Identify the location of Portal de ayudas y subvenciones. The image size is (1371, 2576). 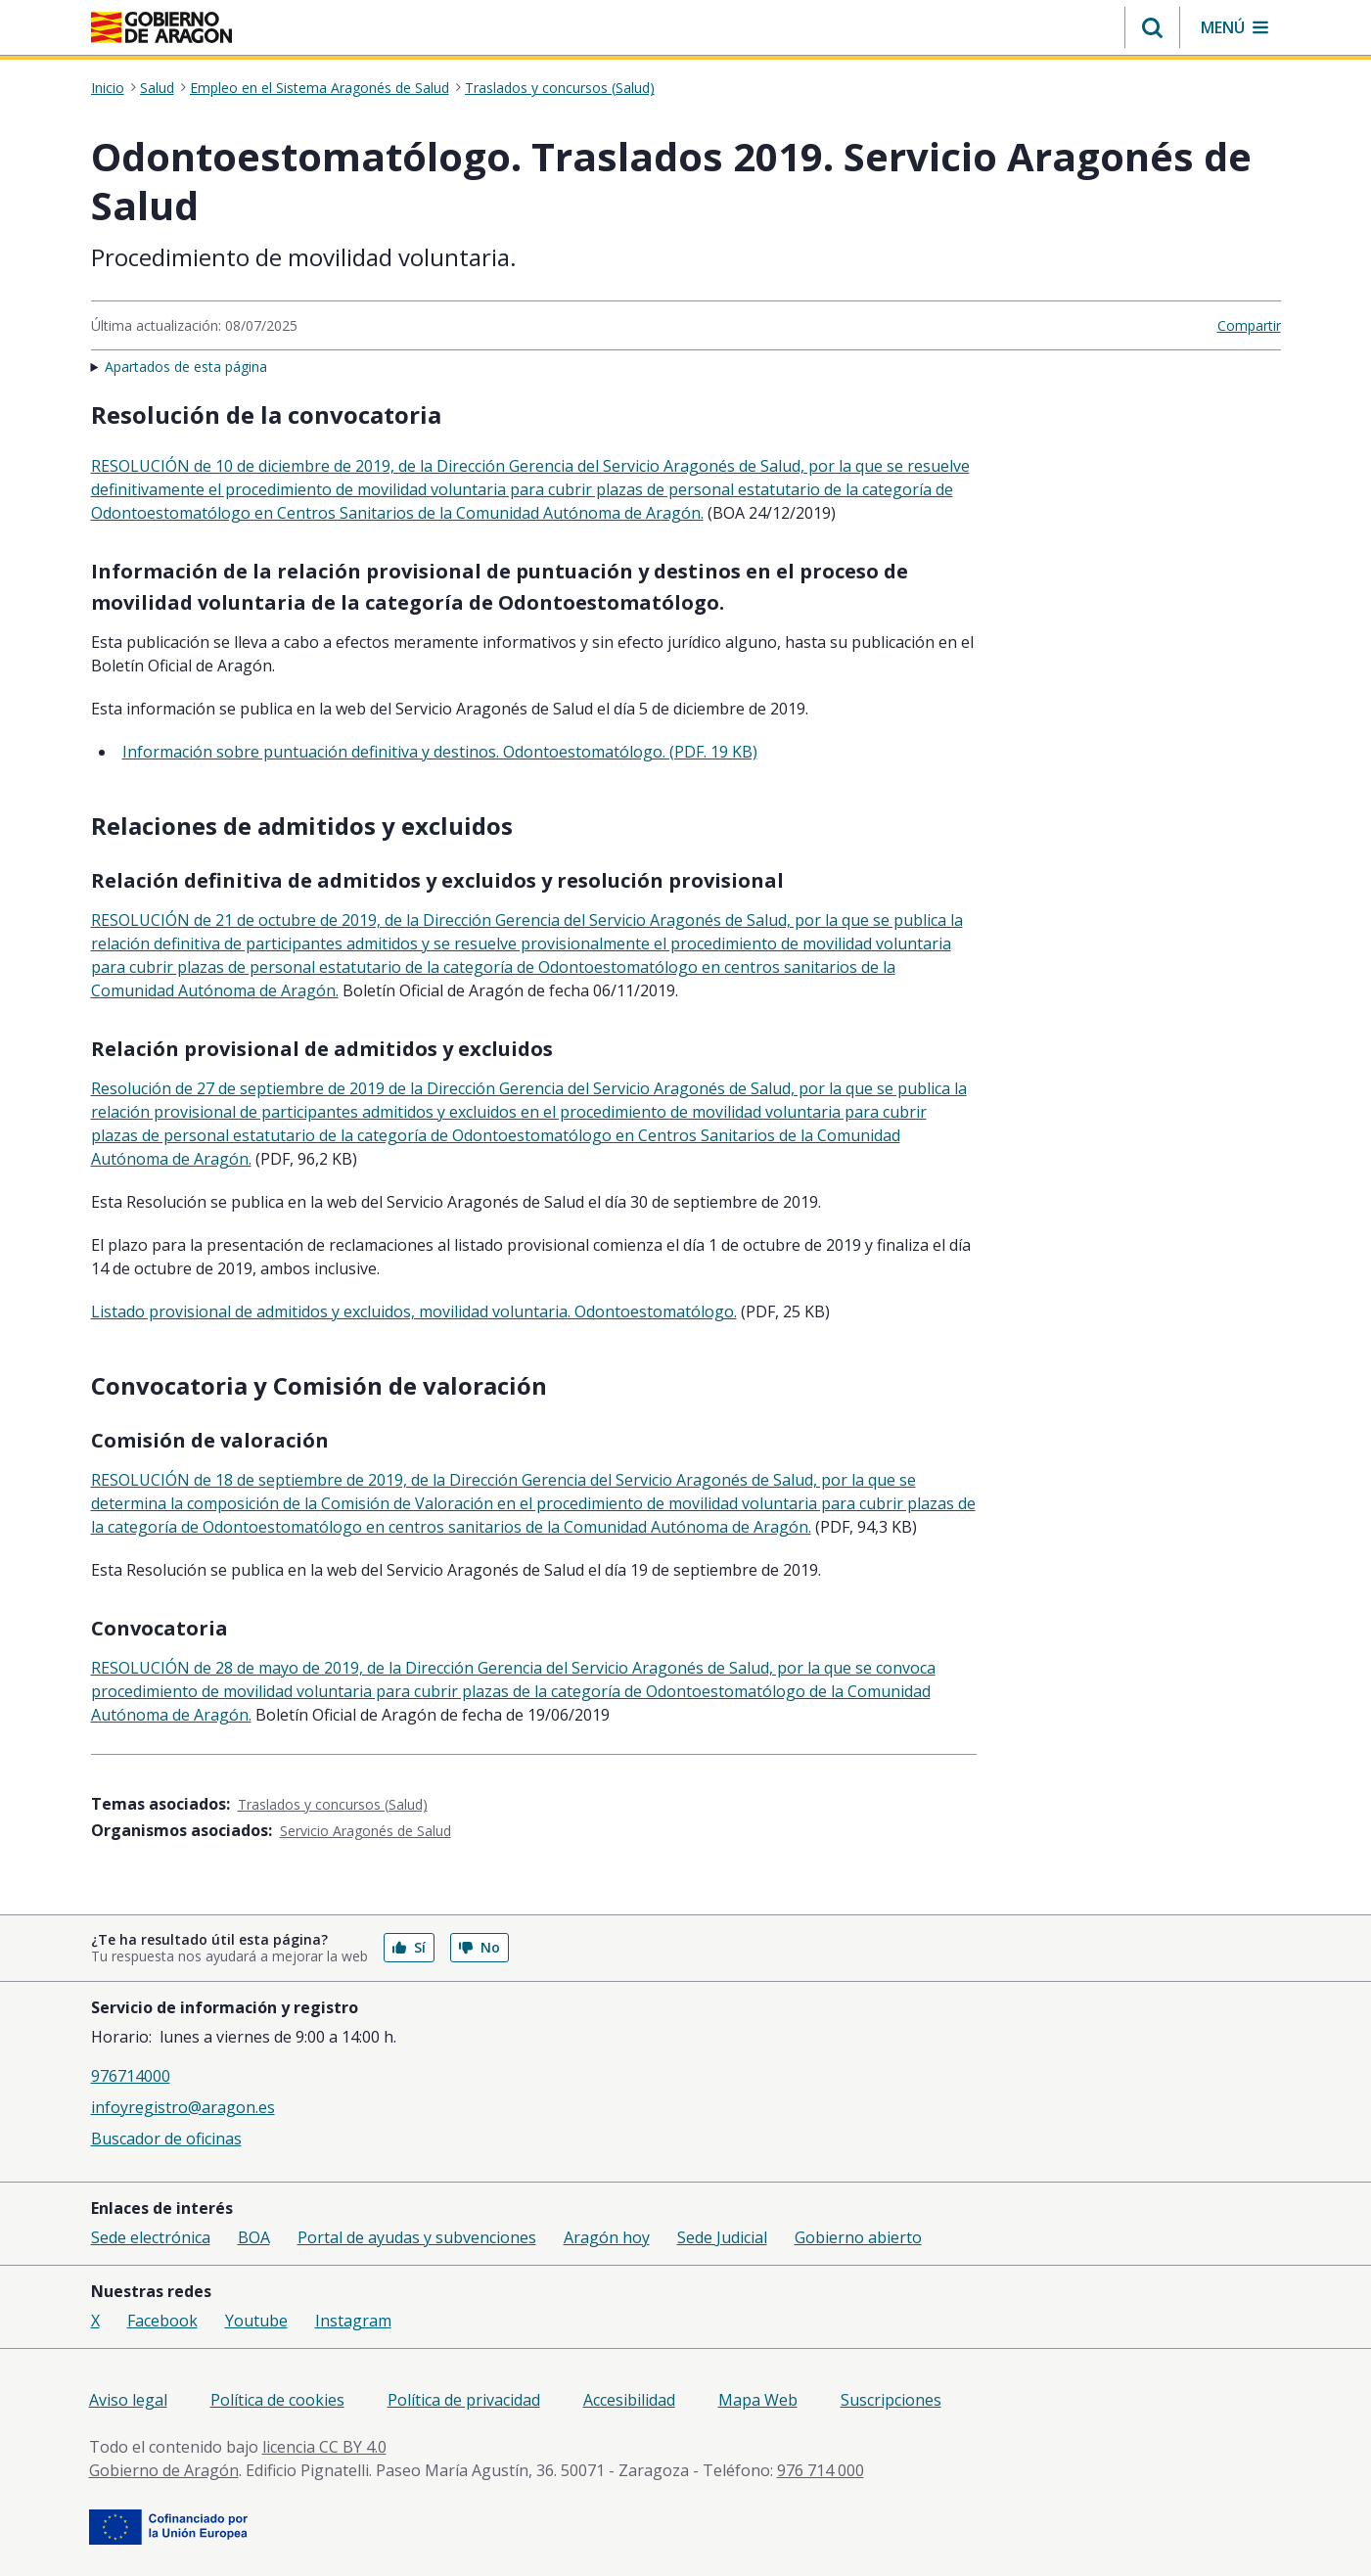
(416, 2237).